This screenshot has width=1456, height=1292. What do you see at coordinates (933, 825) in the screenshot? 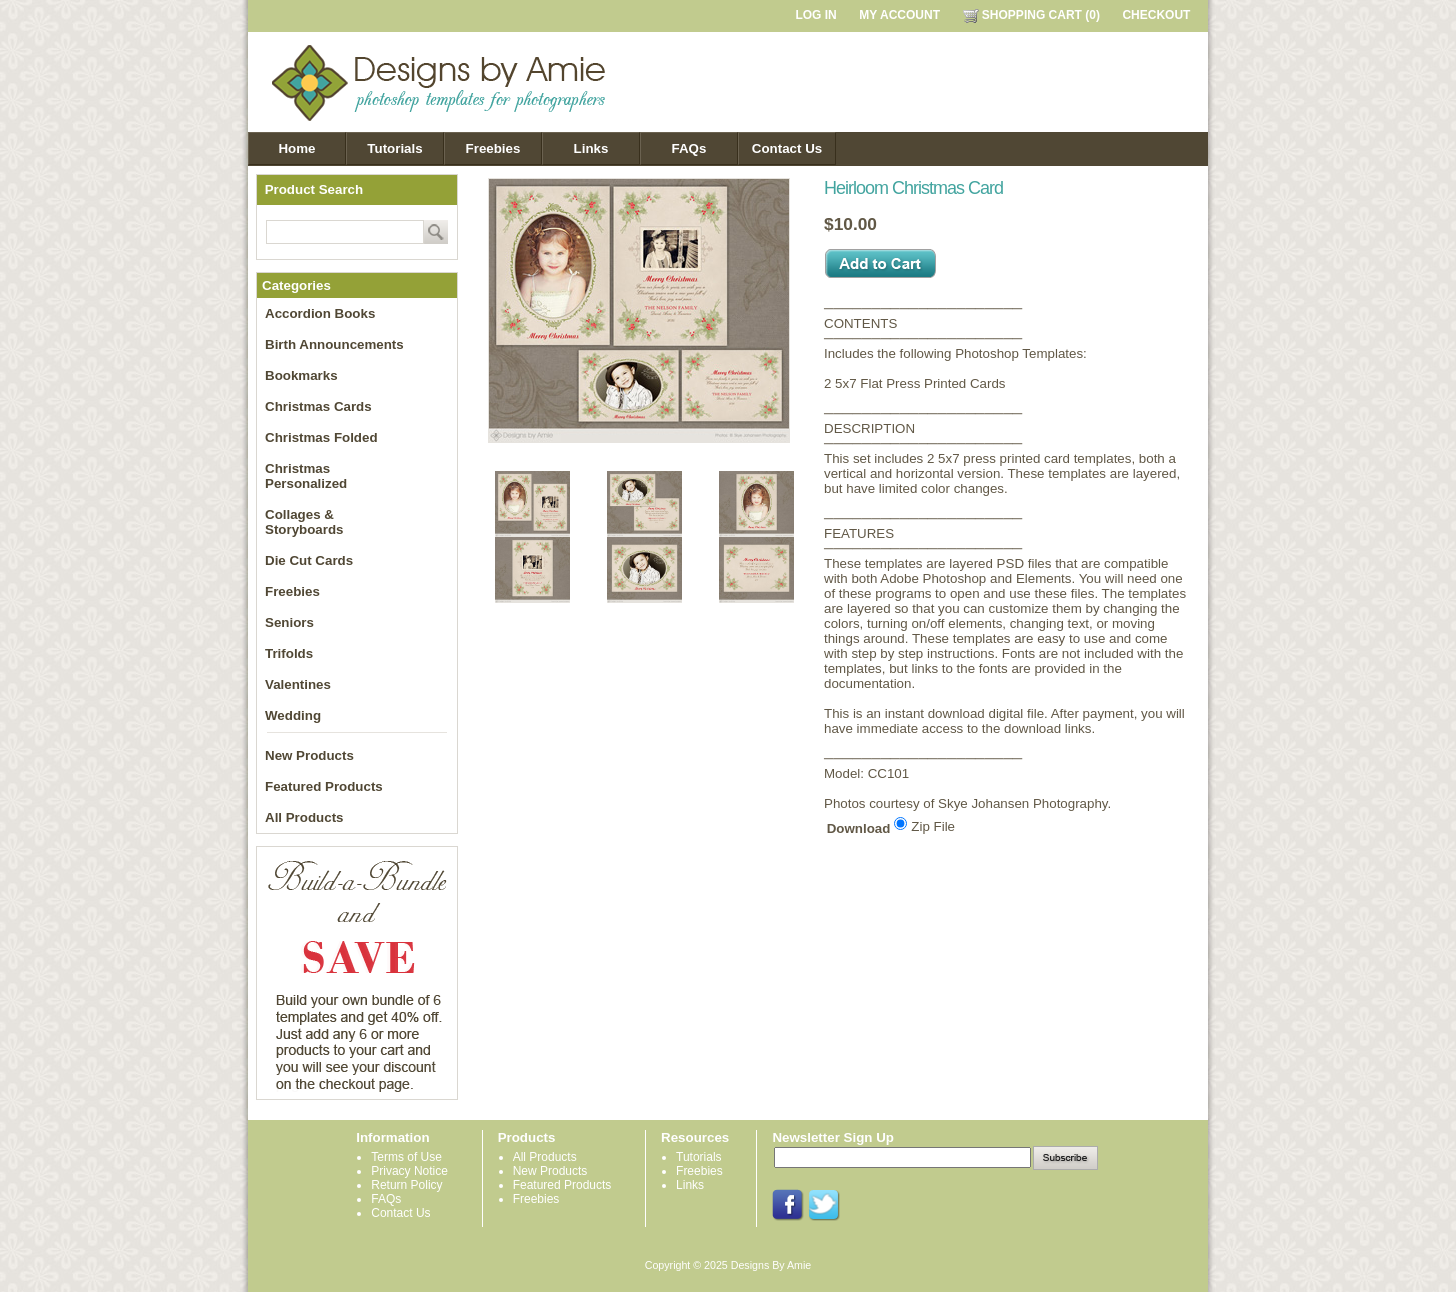
I see `Zip File` at bounding box center [933, 825].